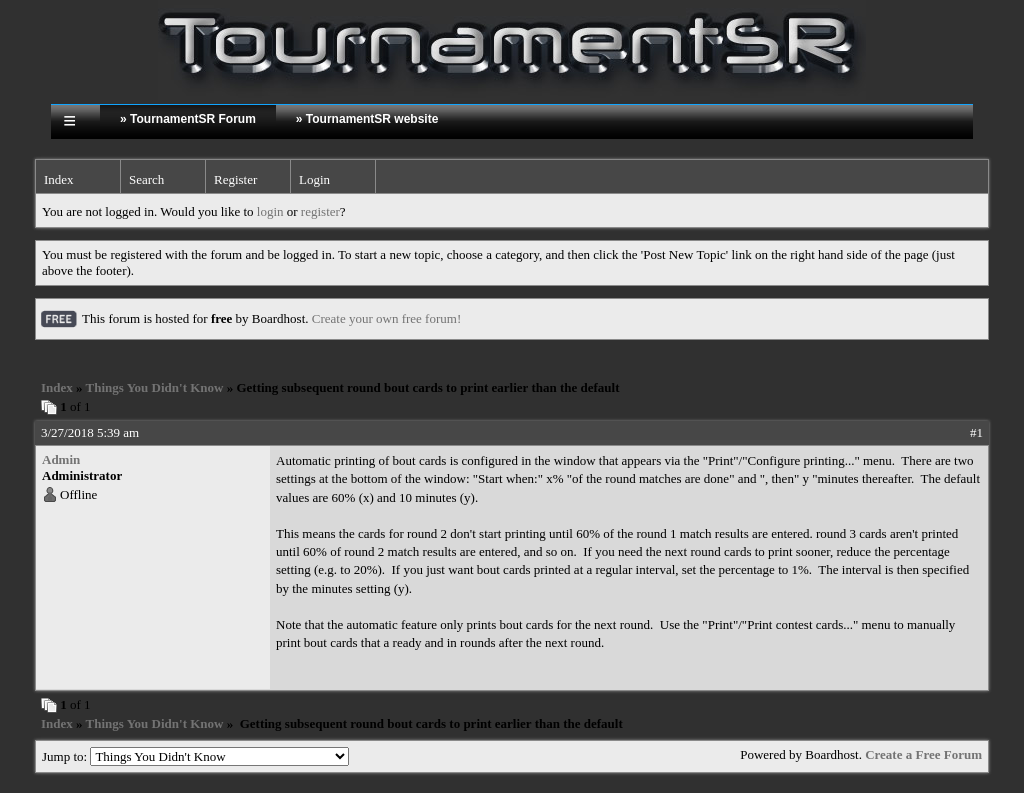  What do you see at coordinates (155, 387) in the screenshot?
I see `Things You Didn't Know` at bounding box center [155, 387].